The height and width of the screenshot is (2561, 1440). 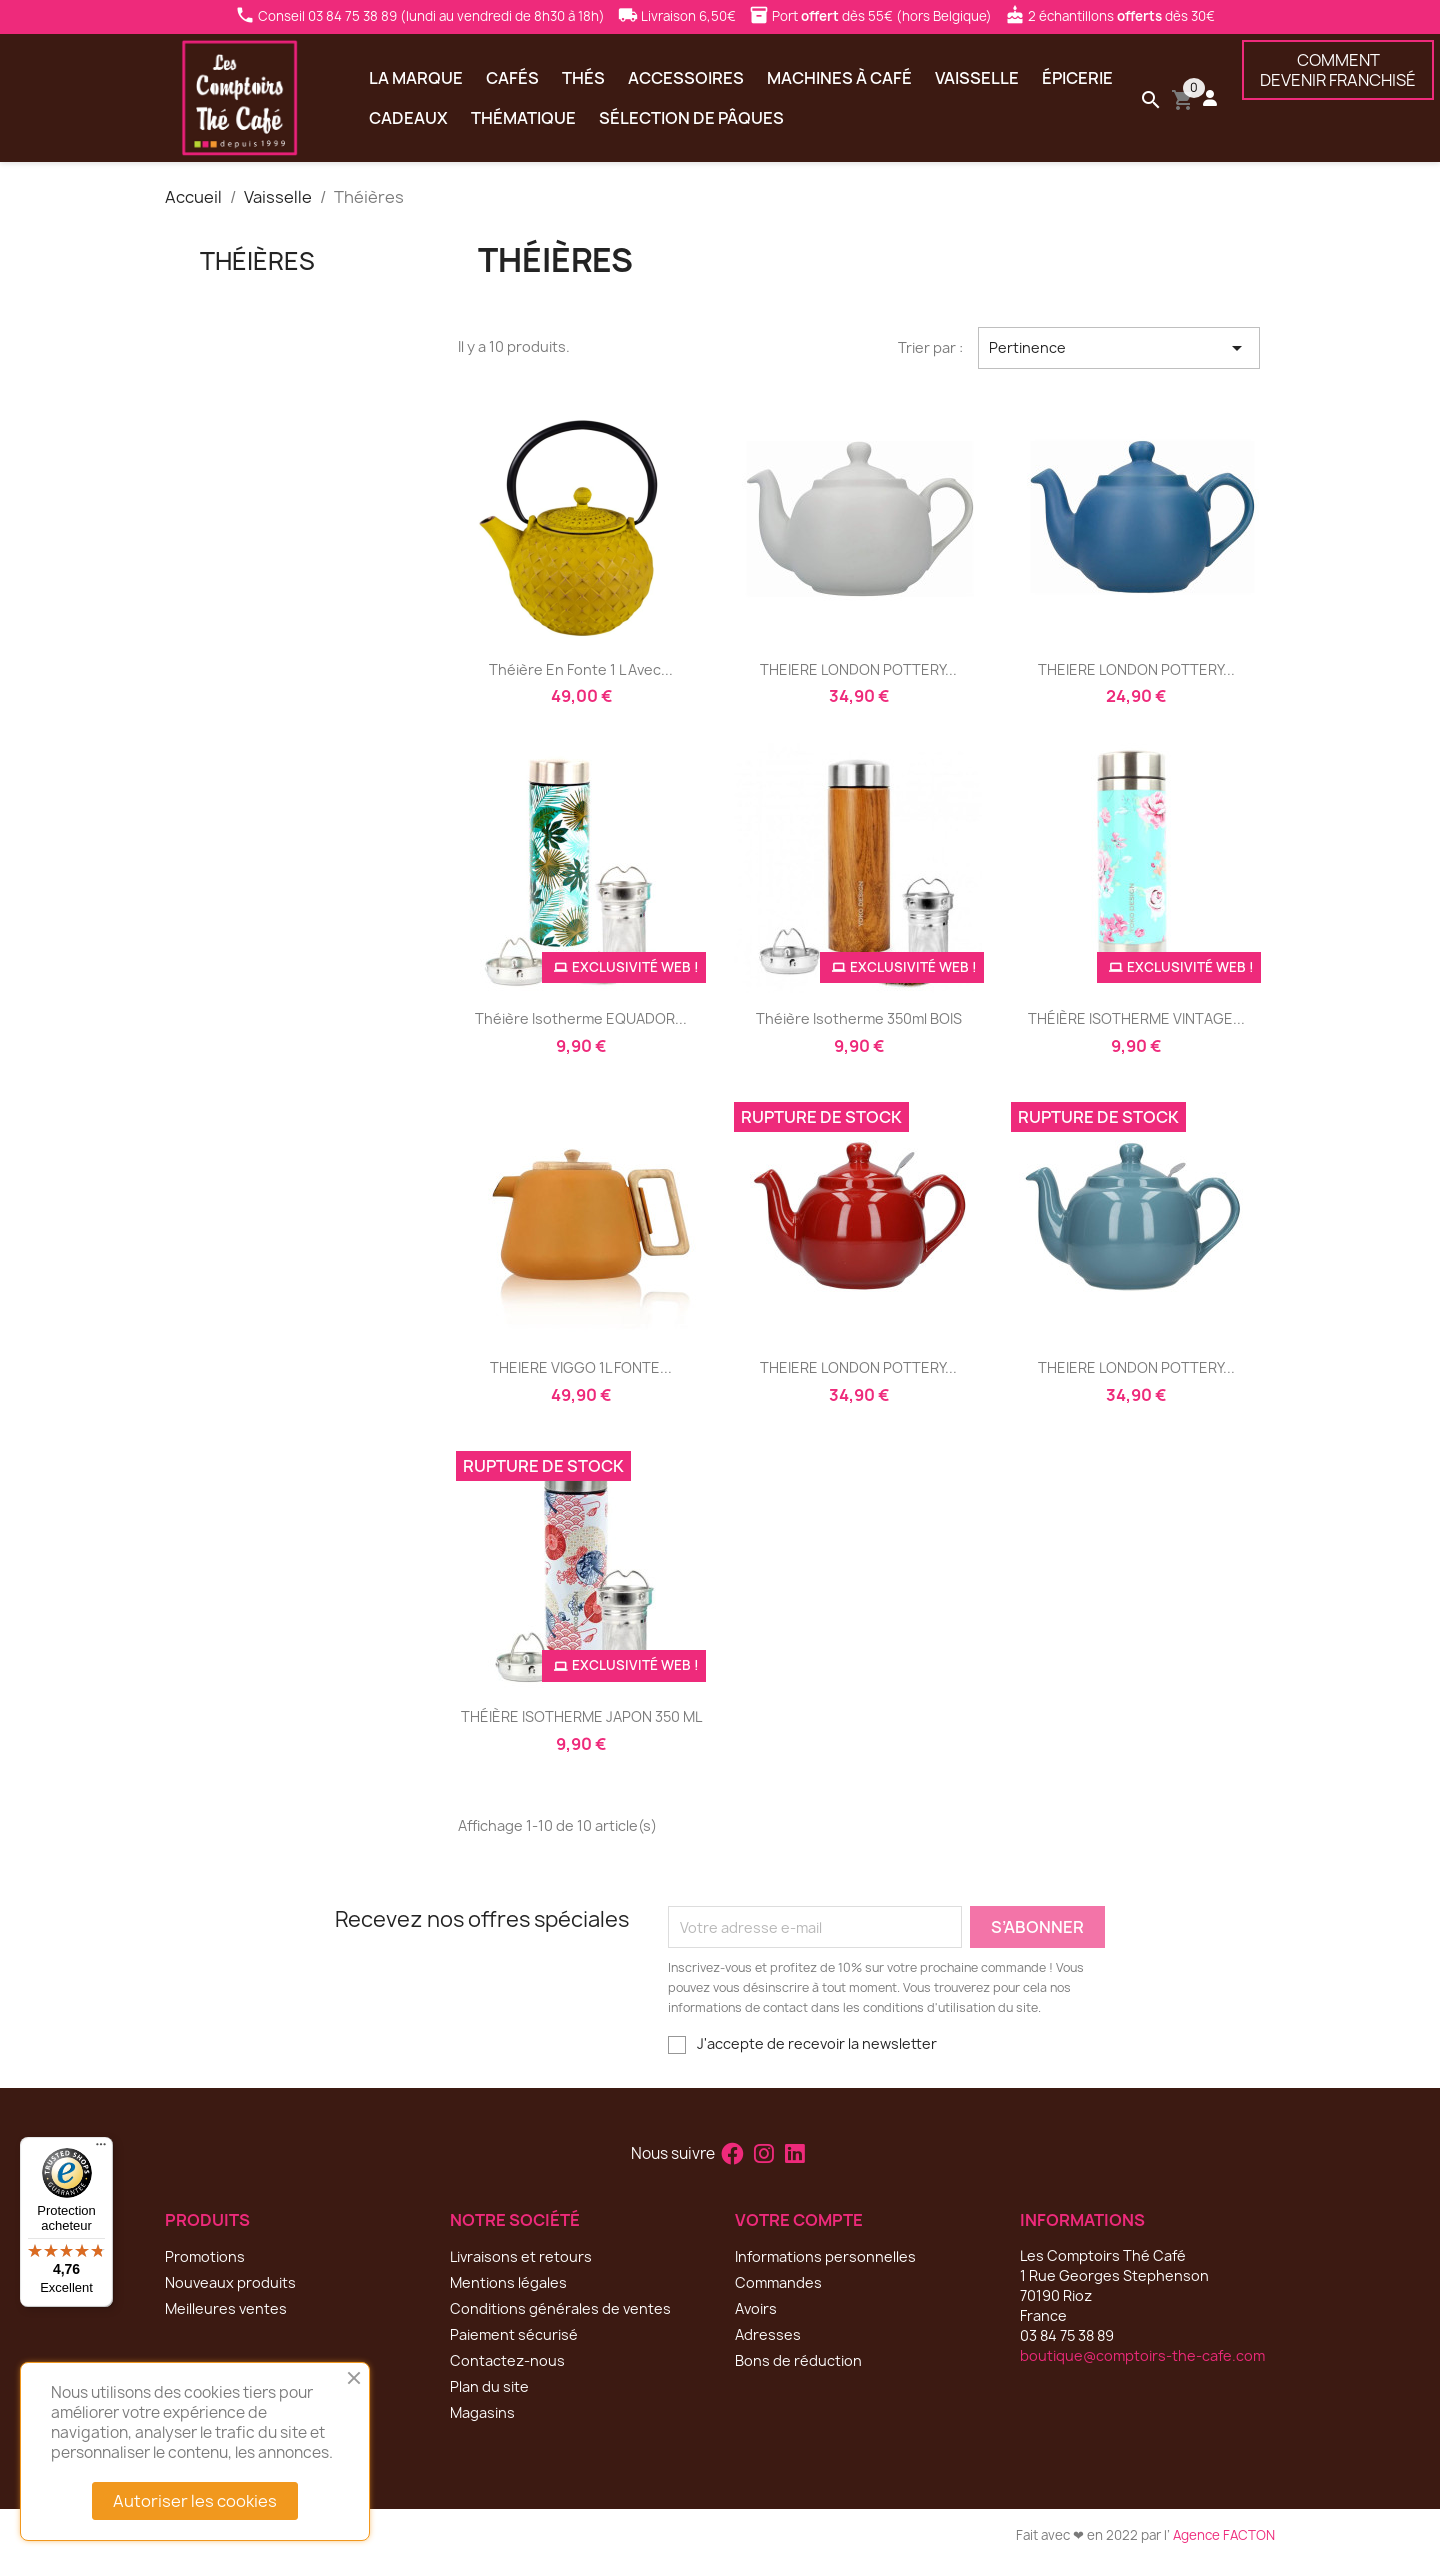 I want to click on Commandes, so click(x=778, y=2282).